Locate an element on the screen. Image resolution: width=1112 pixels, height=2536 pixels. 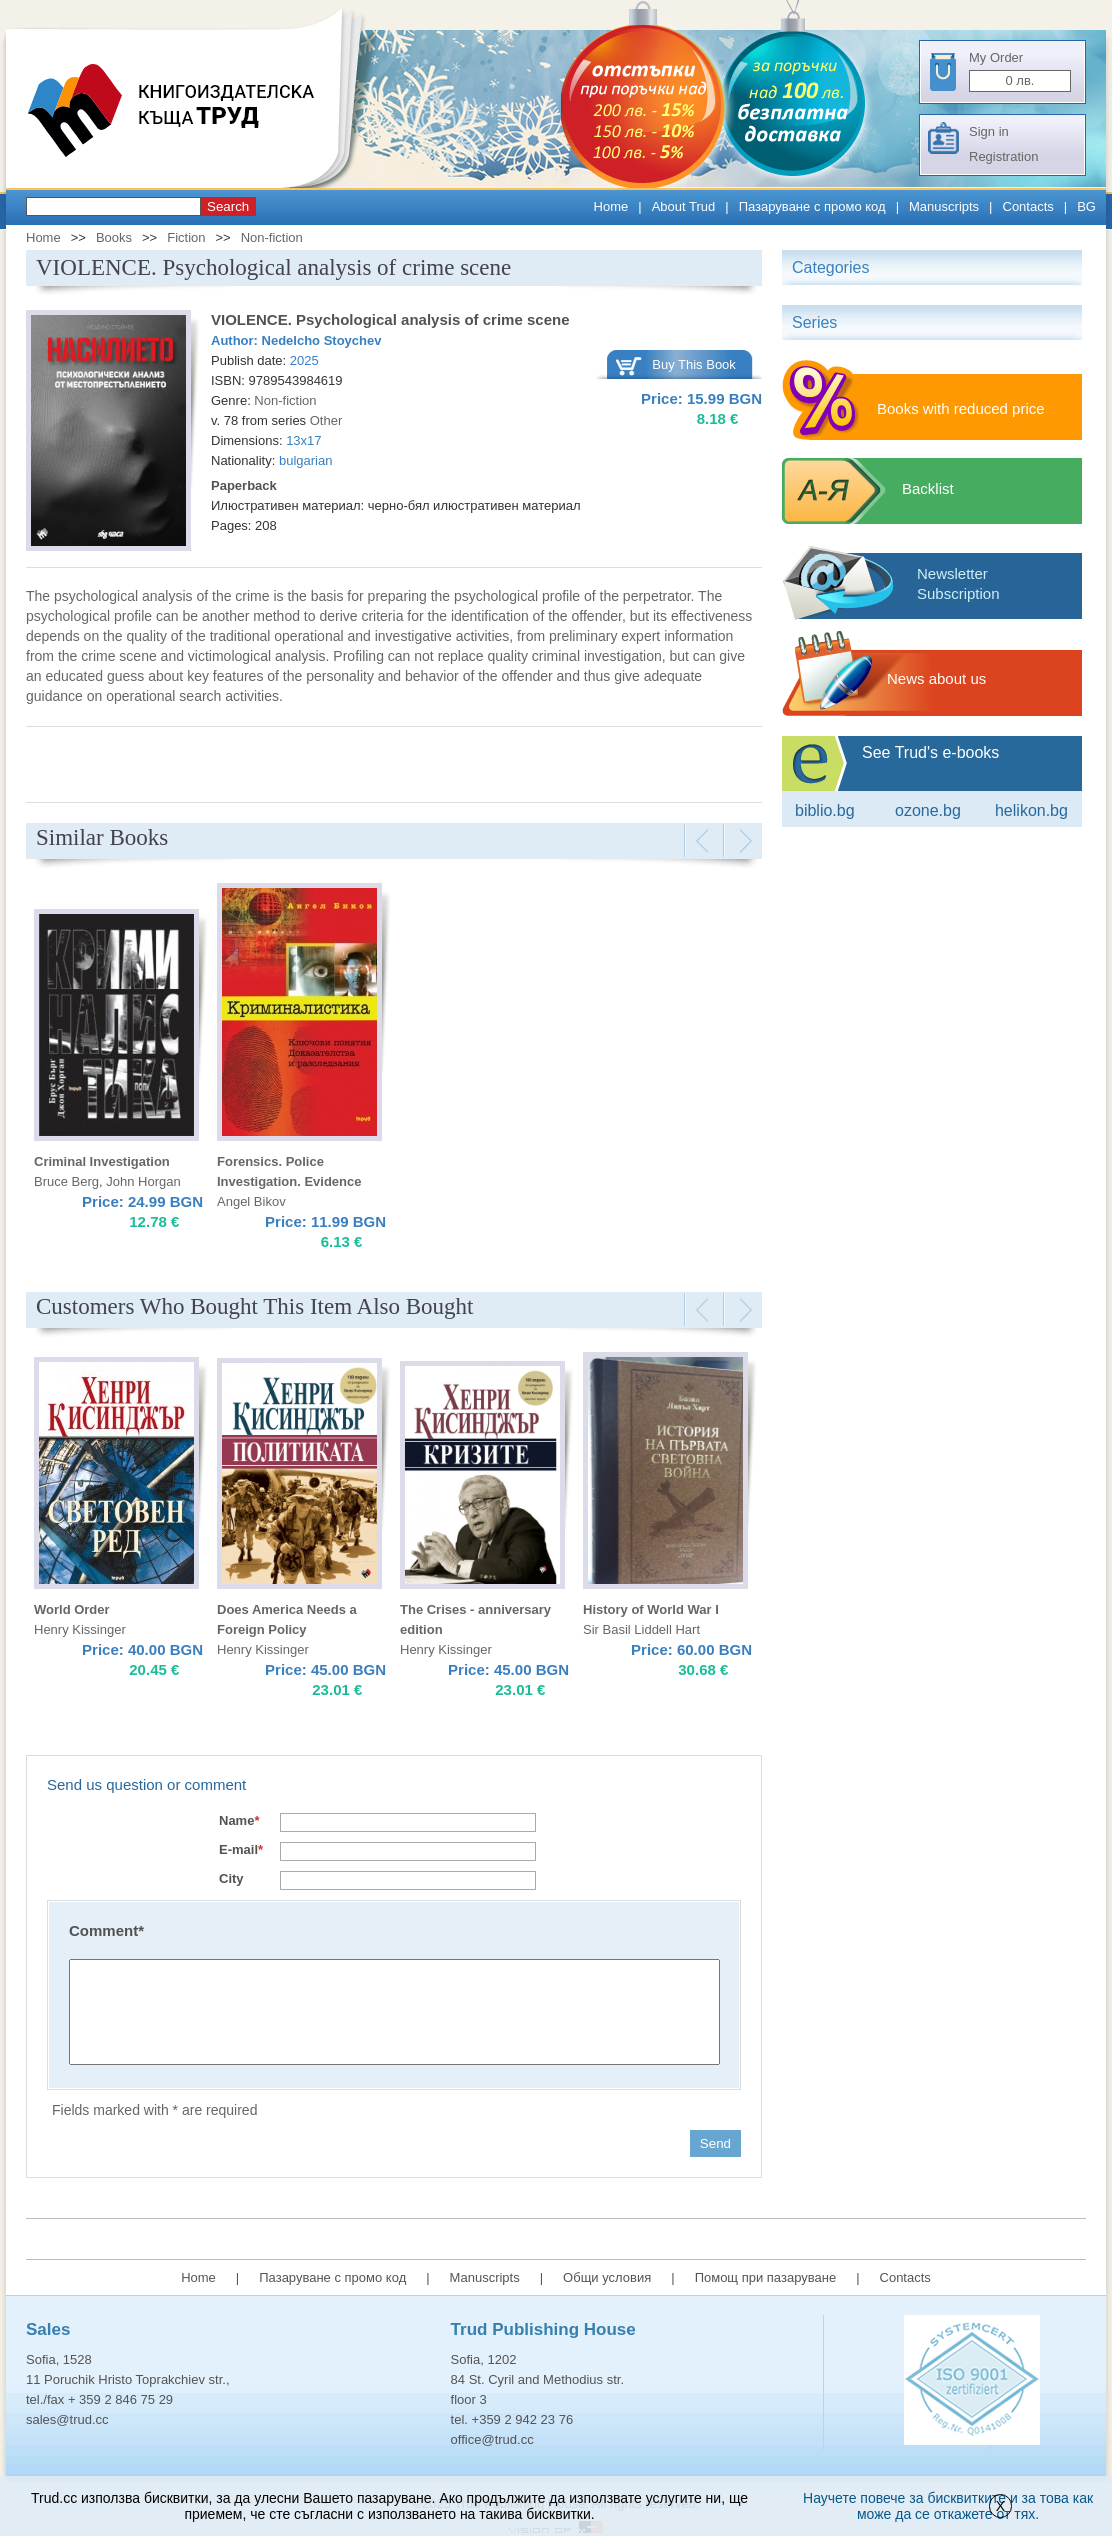
Angel Bikov is located at coordinates (251, 1201).